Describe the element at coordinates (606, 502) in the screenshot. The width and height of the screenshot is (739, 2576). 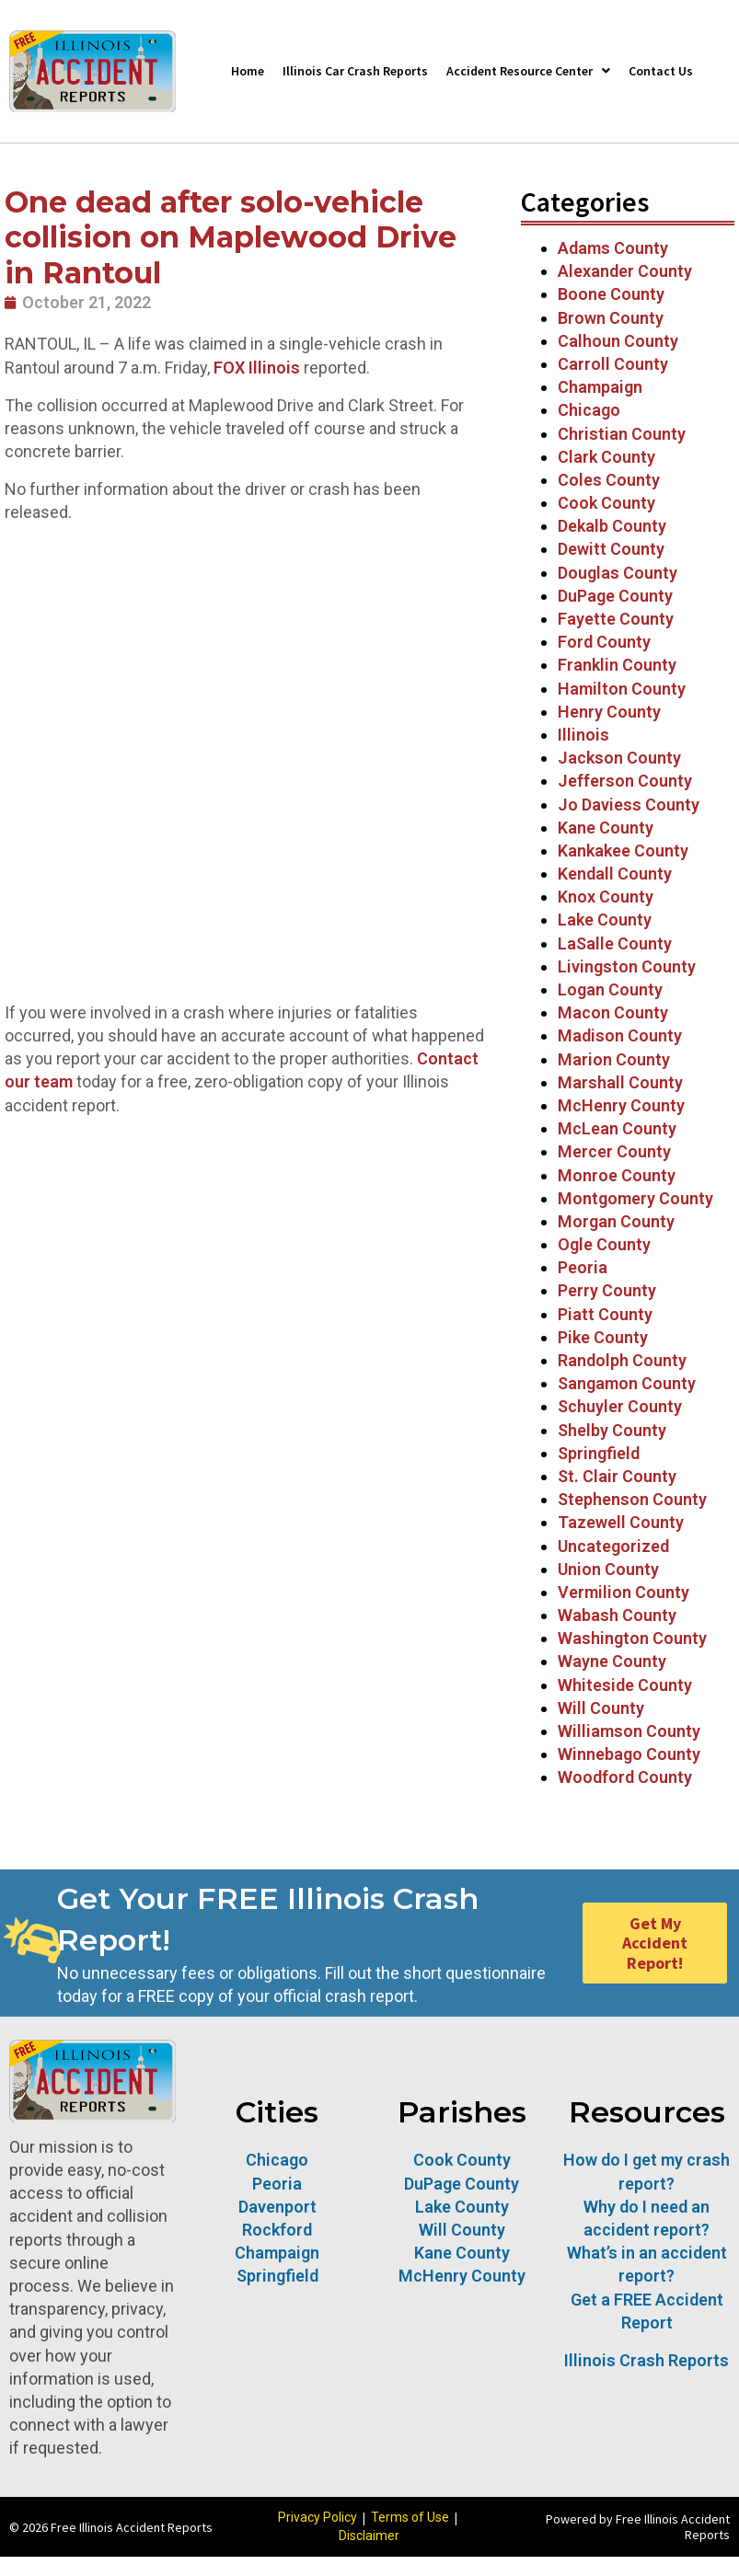
I see `Cook County` at that location.